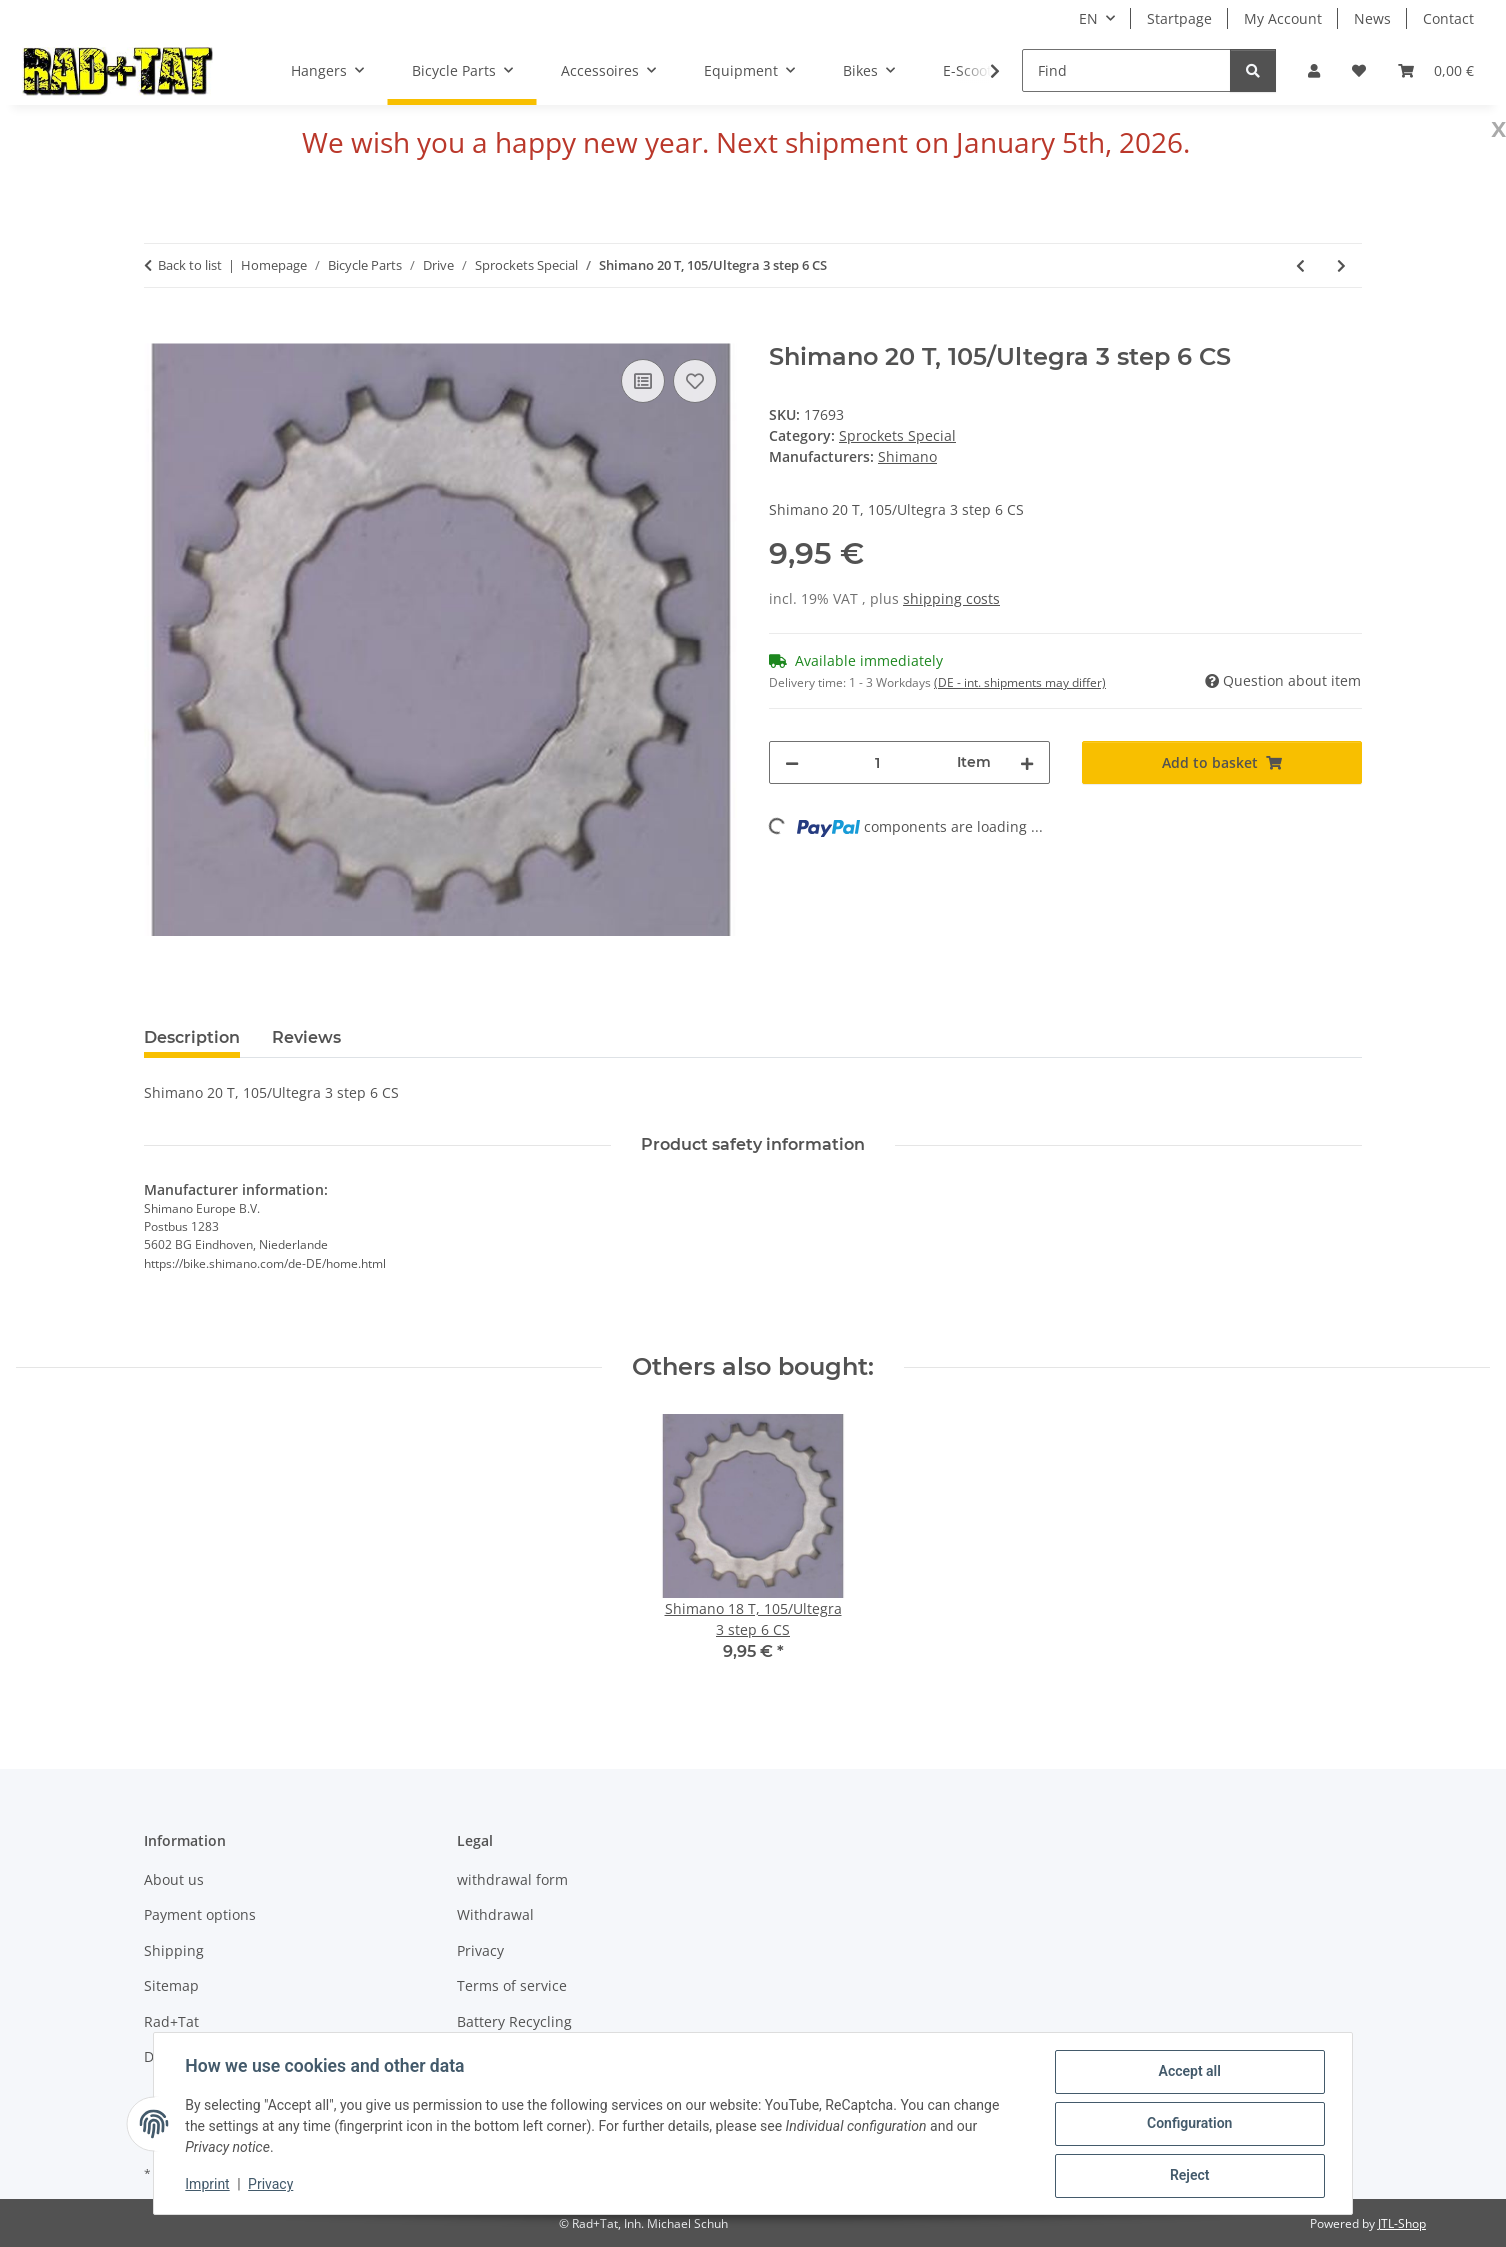 This screenshot has width=1506, height=2247. What do you see at coordinates (512, 1985) in the screenshot?
I see `Terms of service` at bounding box center [512, 1985].